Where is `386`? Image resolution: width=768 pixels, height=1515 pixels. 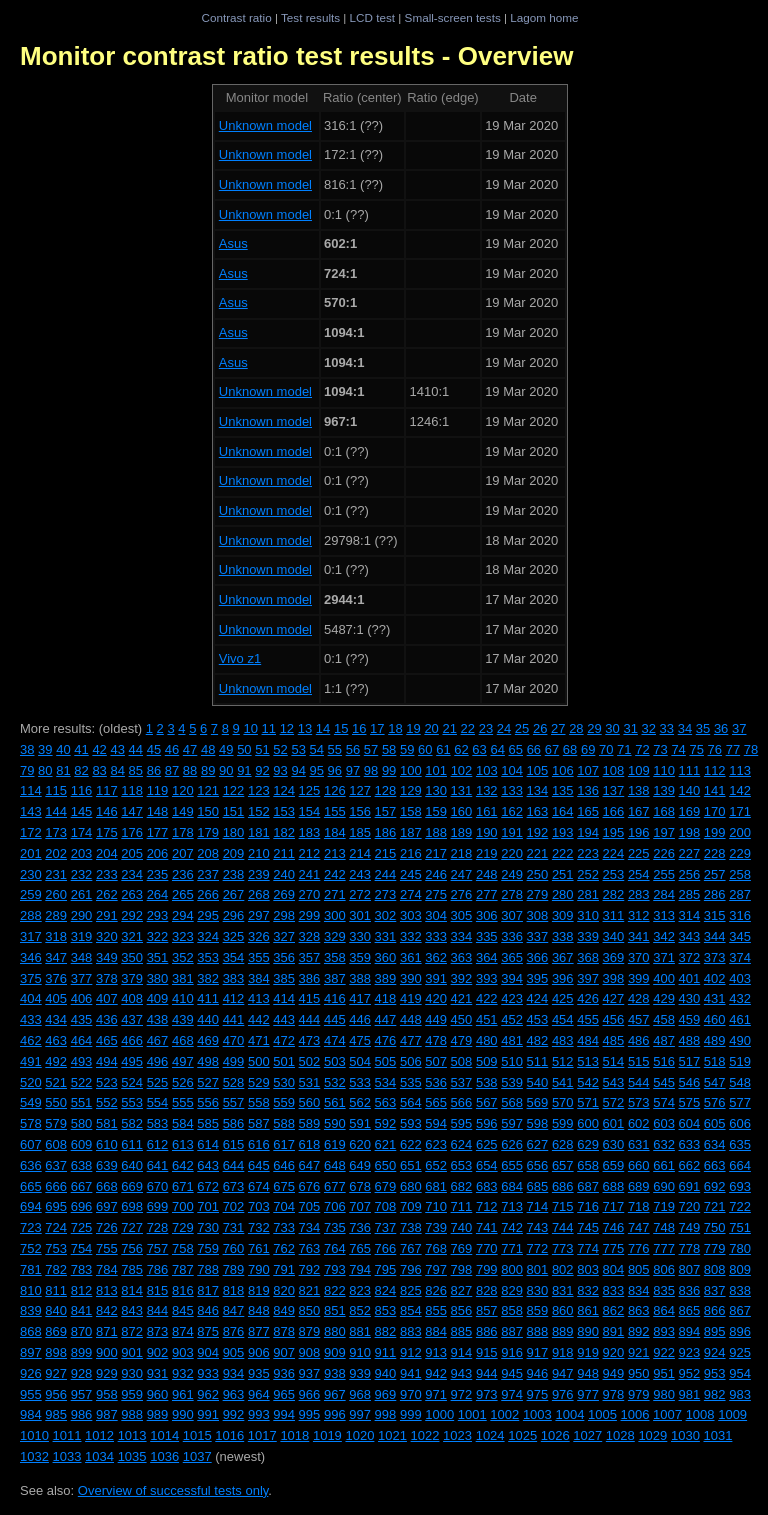
386 is located at coordinates (310, 978).